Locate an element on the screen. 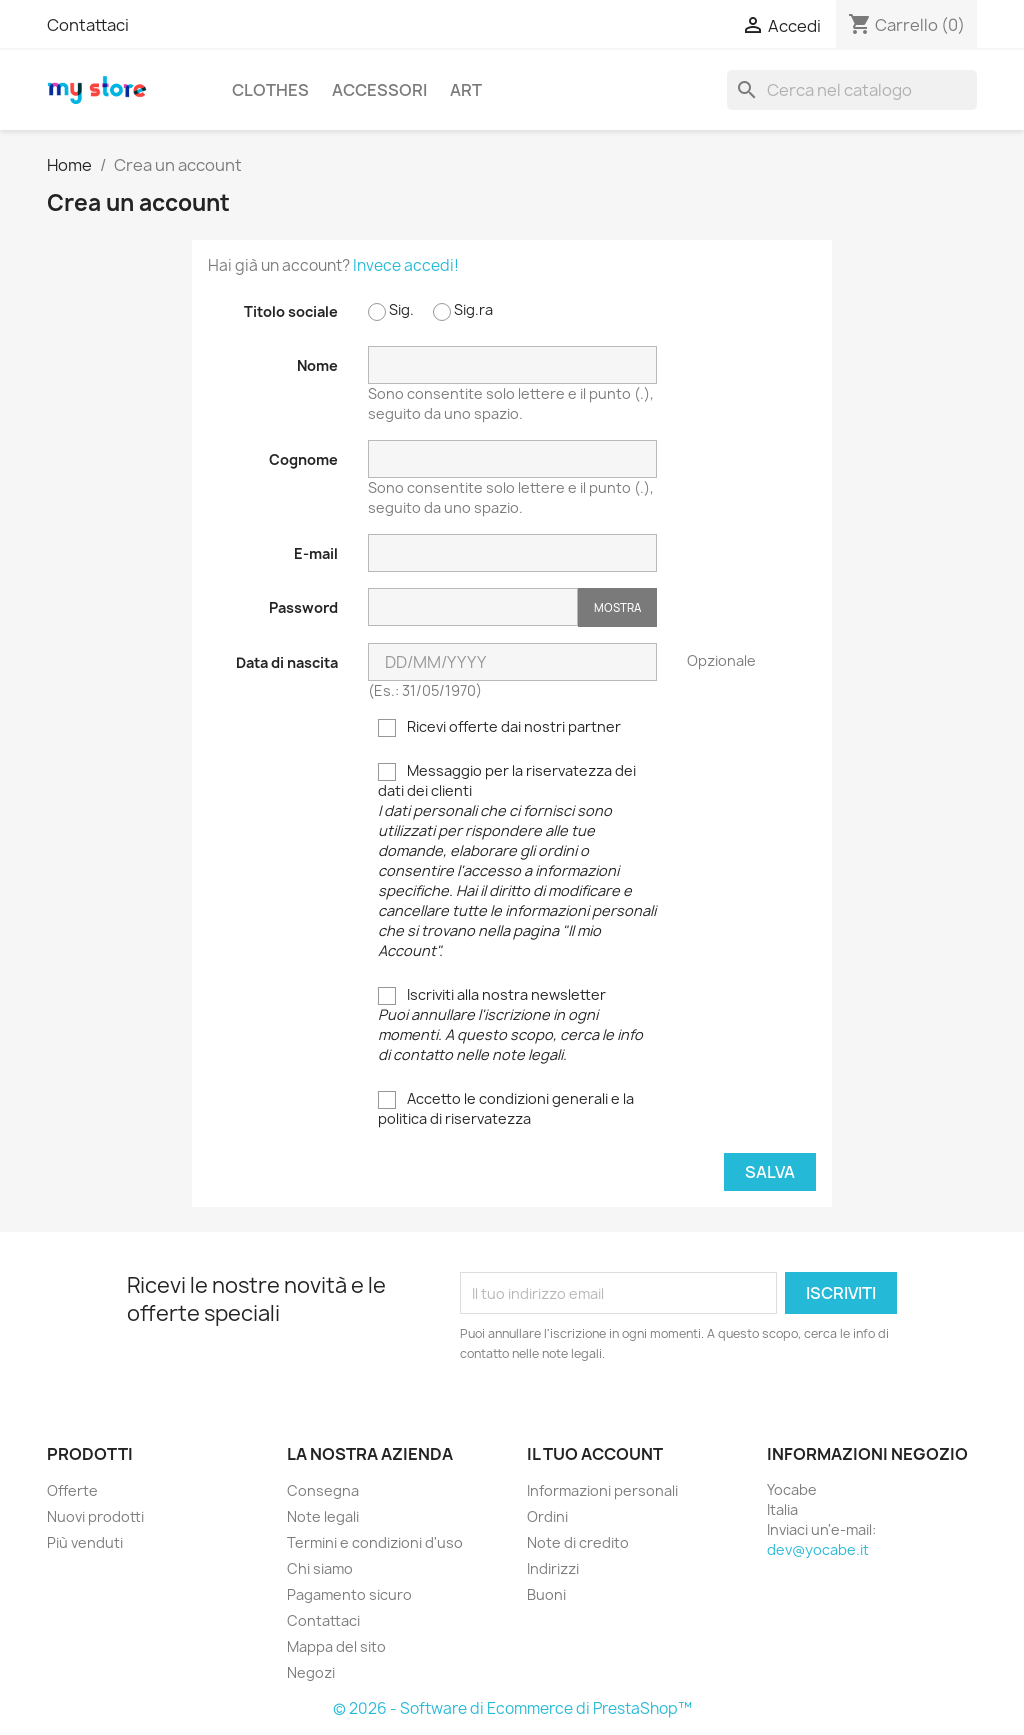  Ricevi offerte dai nostri partner is located at coordinates (499, 727).